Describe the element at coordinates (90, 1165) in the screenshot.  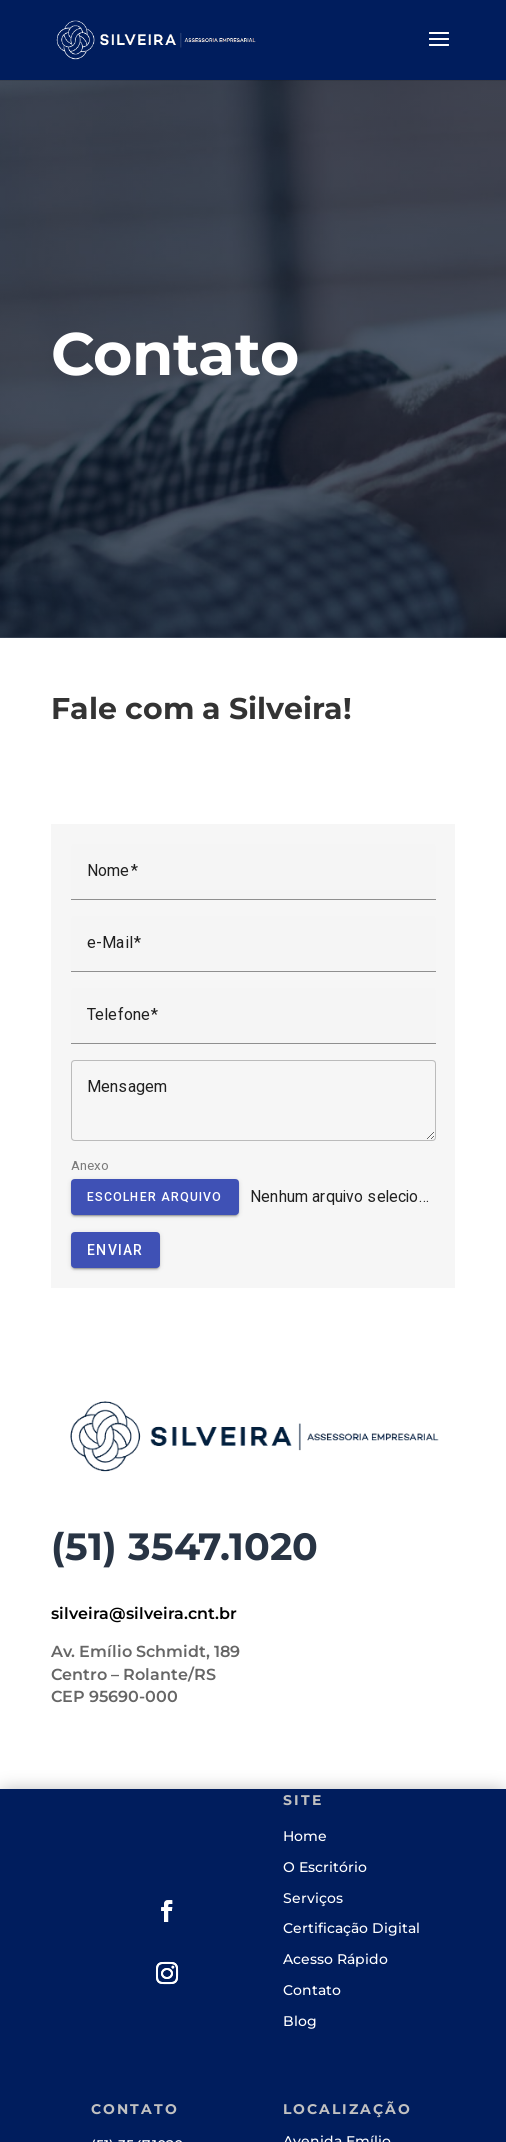
I see `Anexo` at that location.